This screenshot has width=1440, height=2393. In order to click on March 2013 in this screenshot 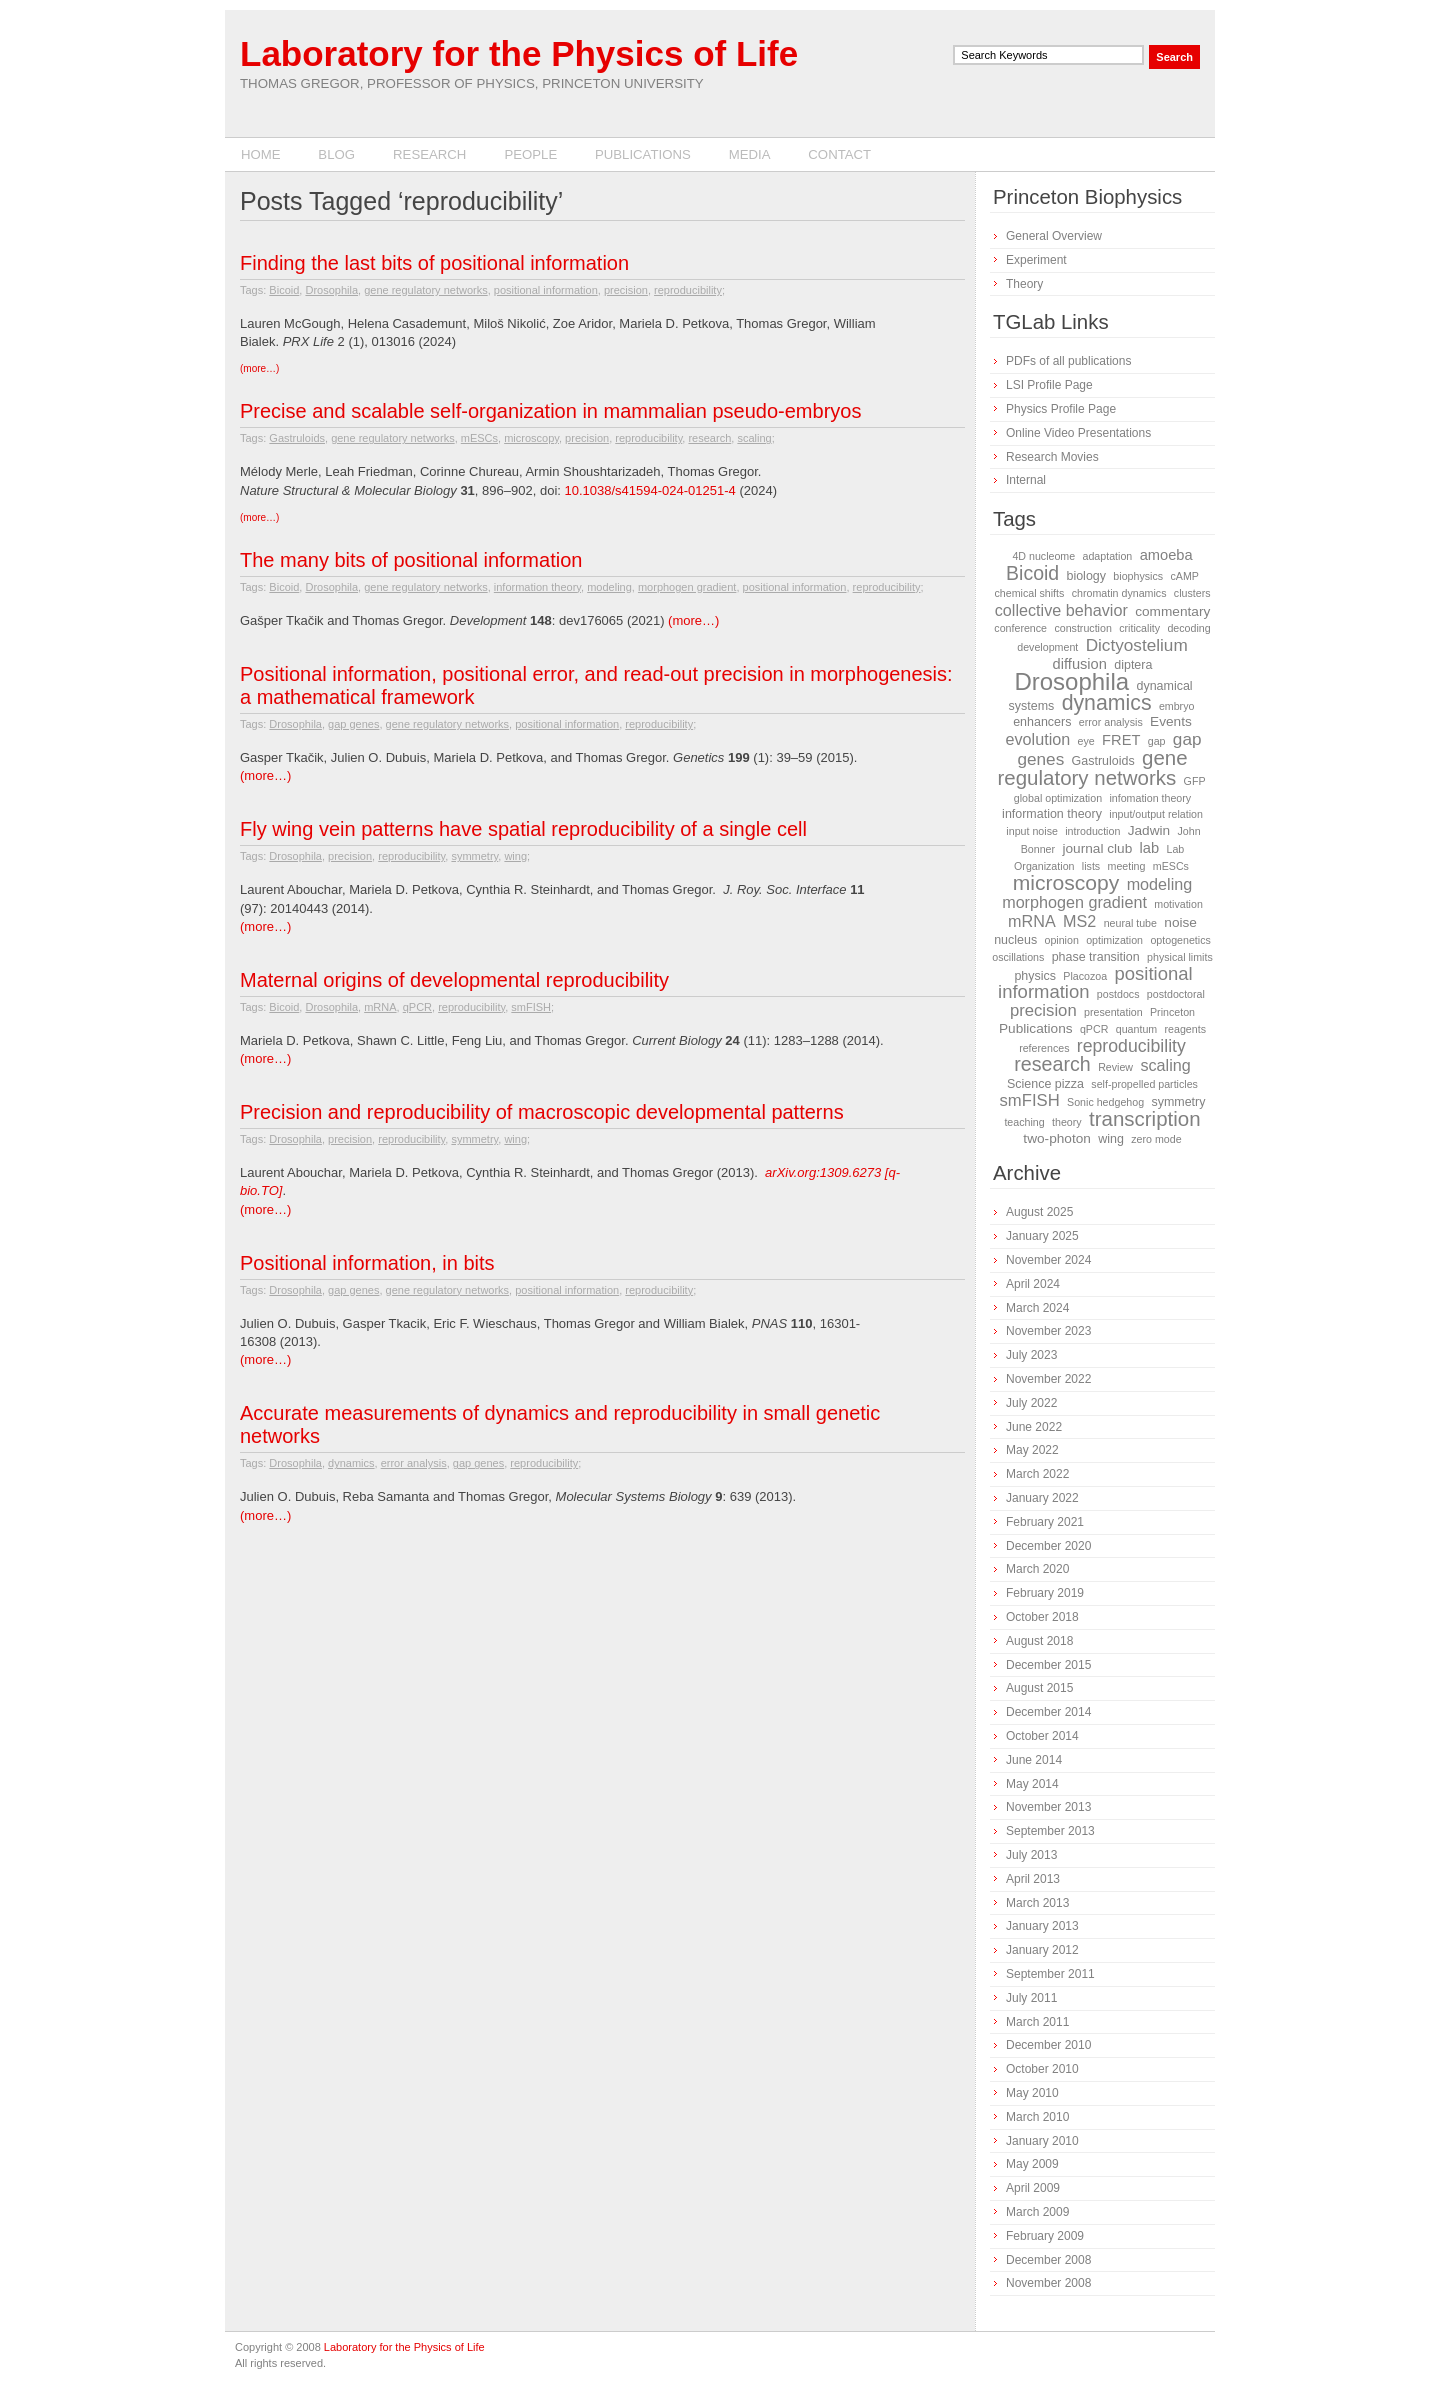, I will do `click(1037, 1903)`.